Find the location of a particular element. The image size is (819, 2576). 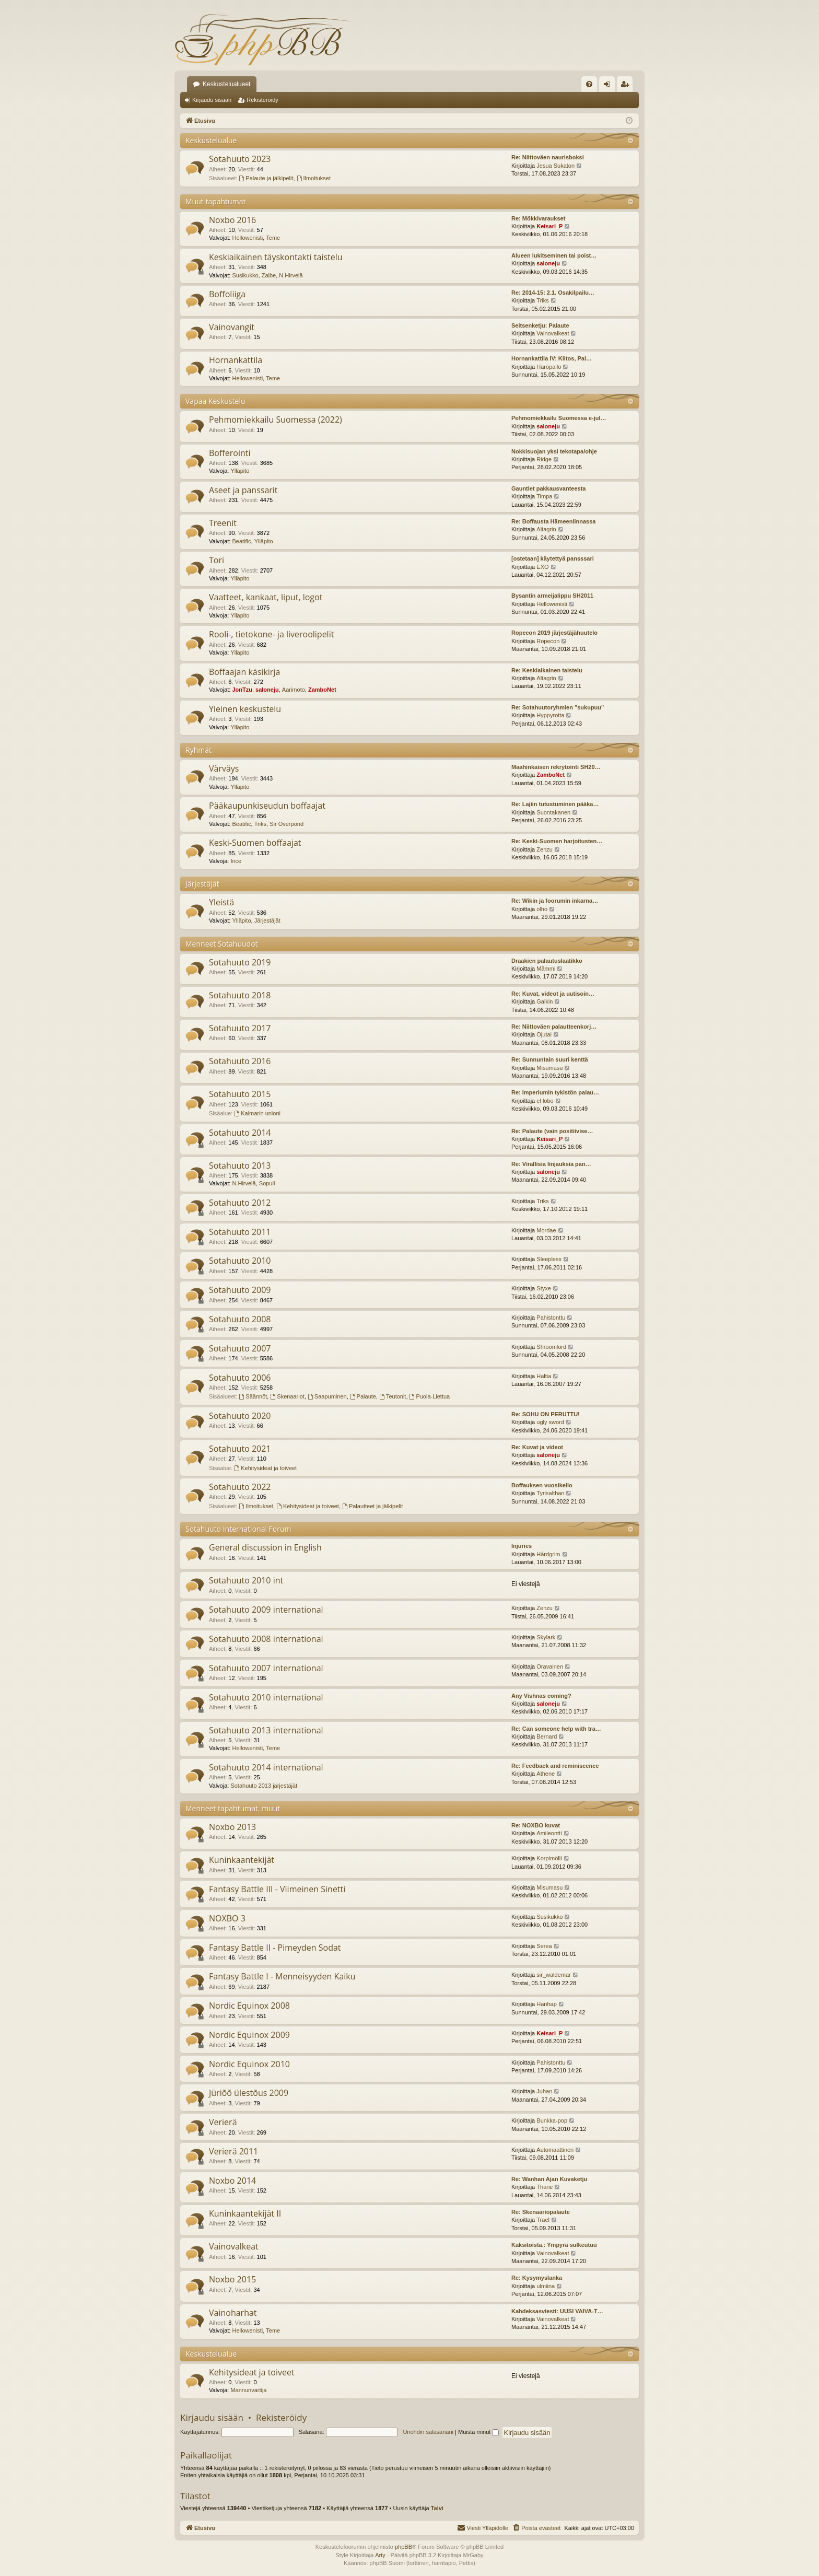

Kaksitoista.: Ympyrä sulkeutuu is located at coordinates (554, 2245).